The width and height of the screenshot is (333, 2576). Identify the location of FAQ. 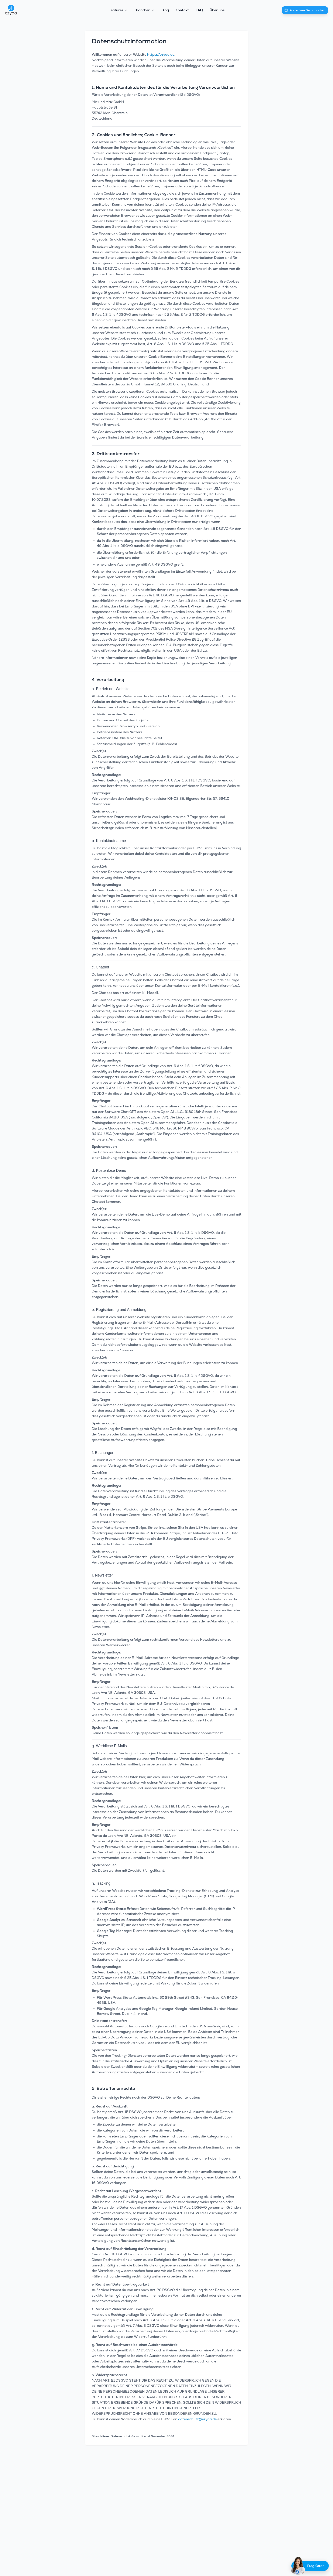
(199, 10).